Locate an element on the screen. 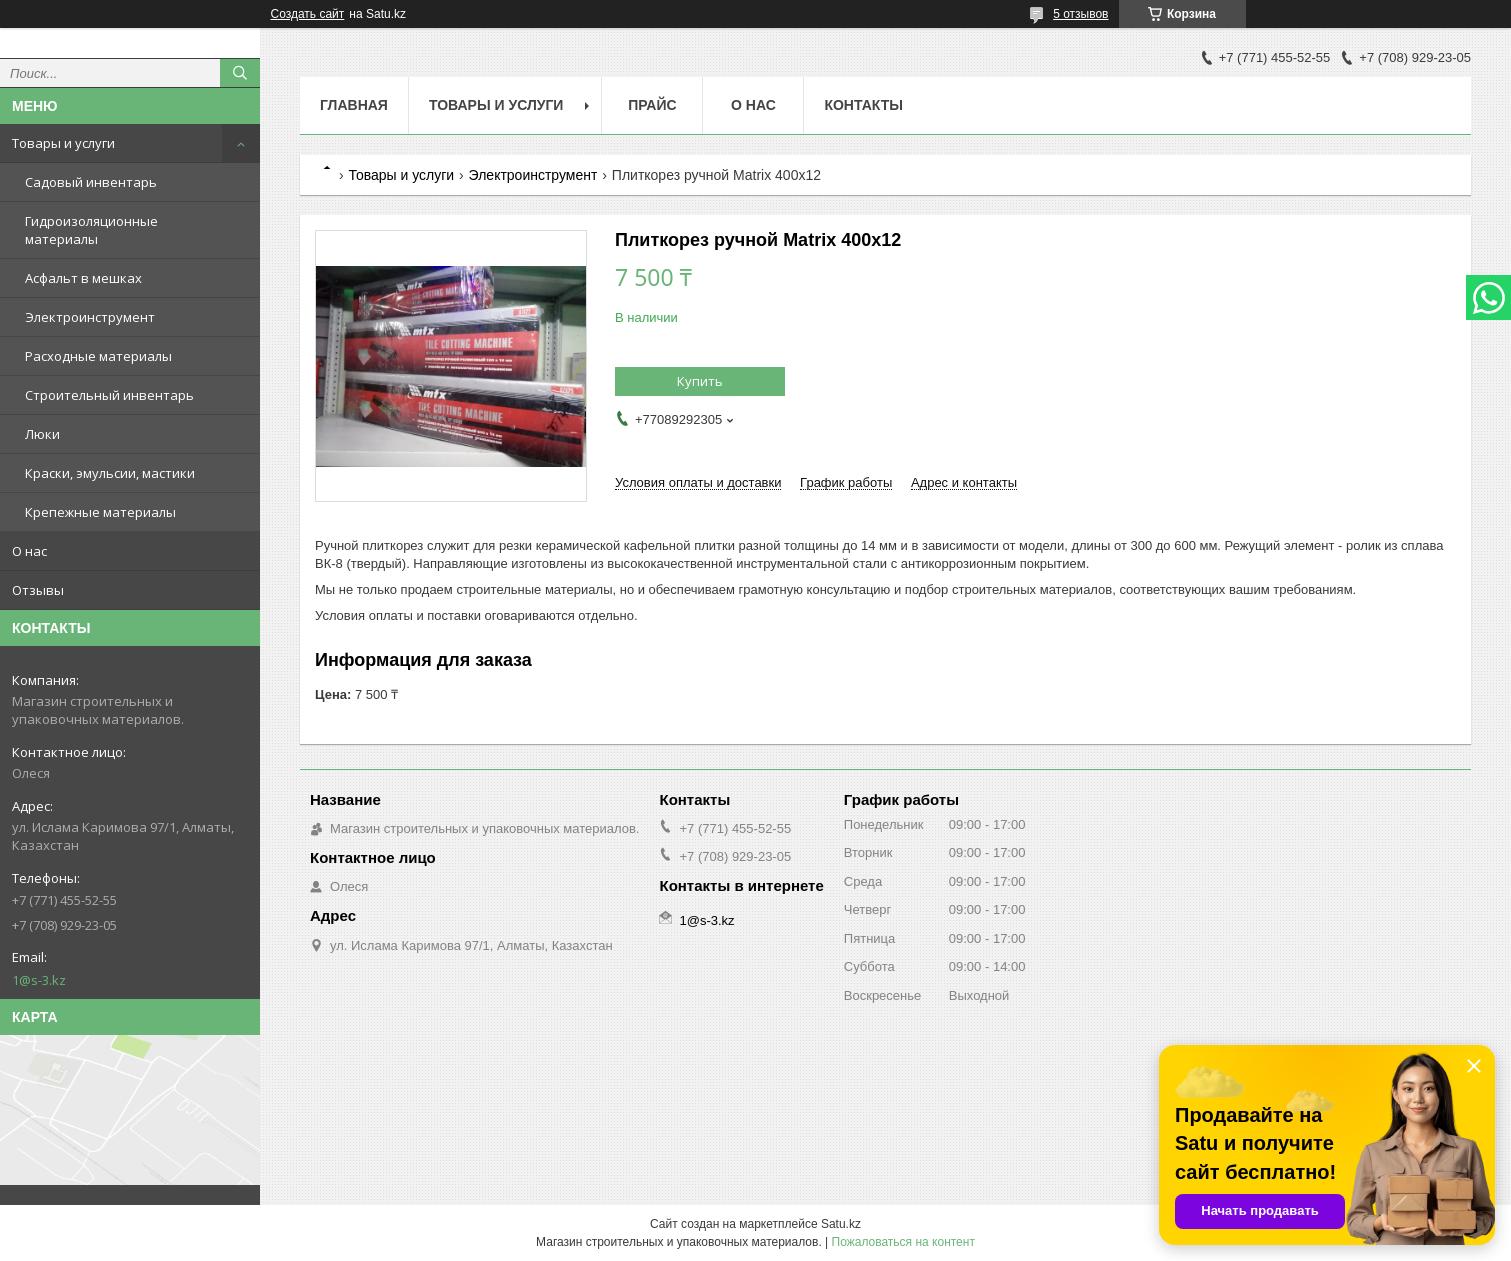 The image size is (1511, 1261). Асфальт в мешках is located at coordinates (83, 278).